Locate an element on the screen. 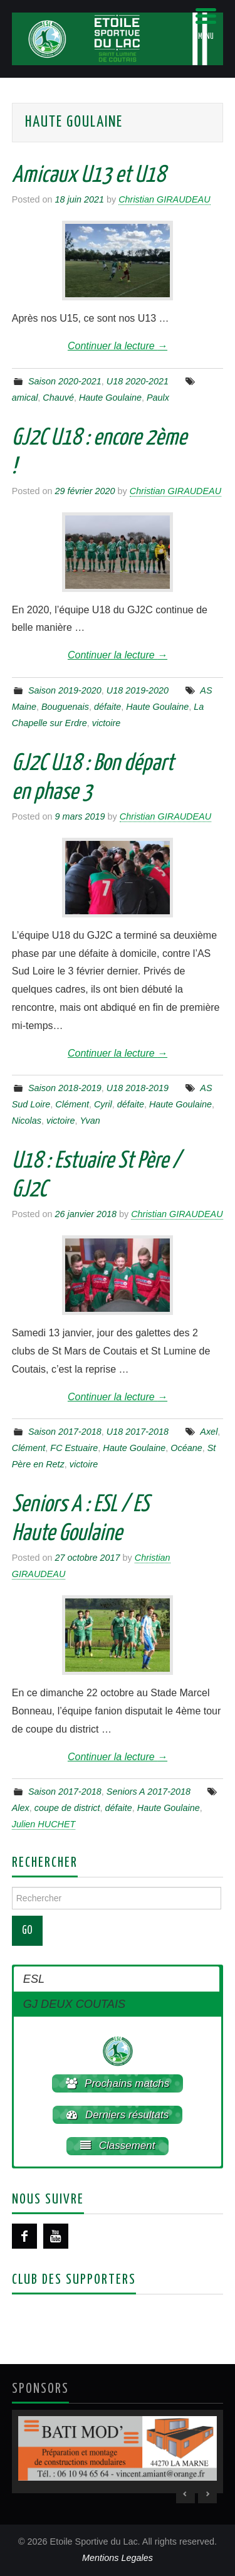 This screenshot has width=235, height=2576. Clément is located at coordinates (72, 1104).